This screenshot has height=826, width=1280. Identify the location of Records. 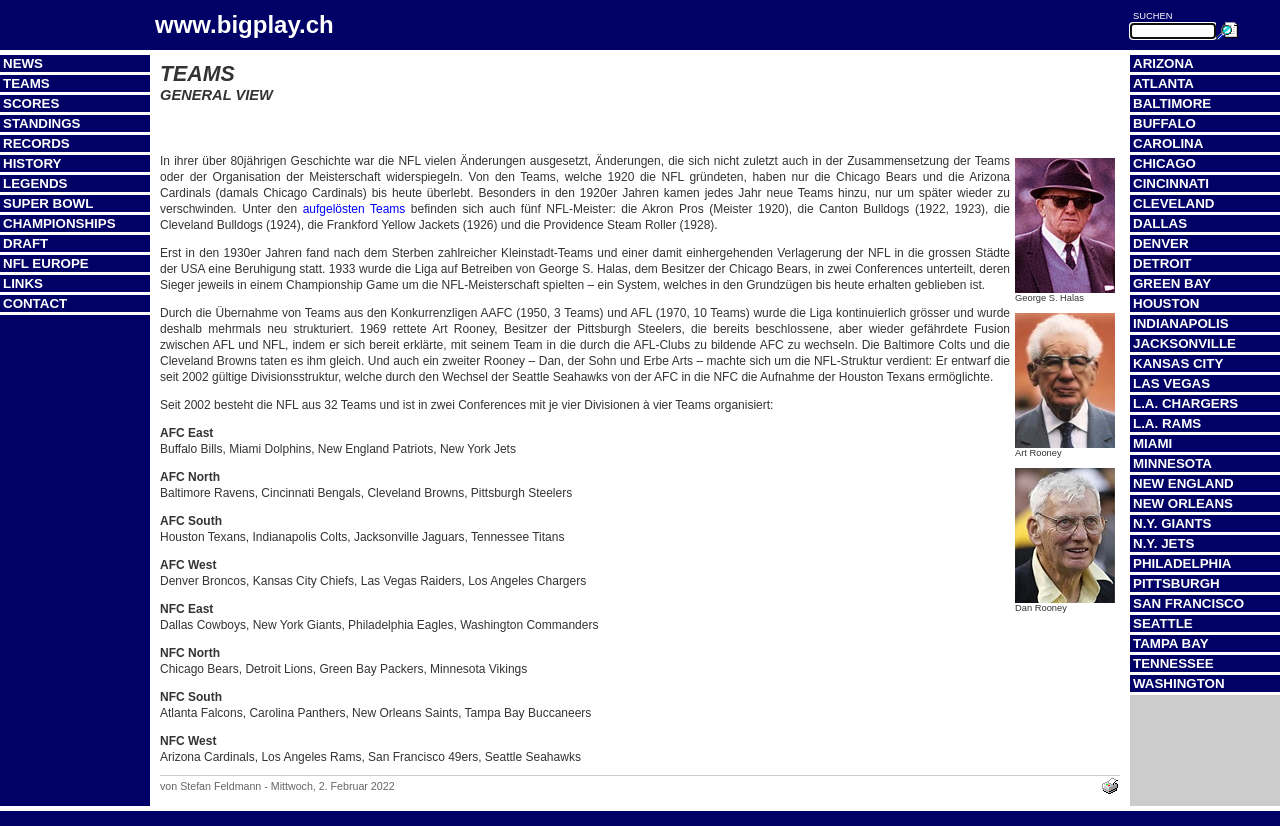
(36, 143).